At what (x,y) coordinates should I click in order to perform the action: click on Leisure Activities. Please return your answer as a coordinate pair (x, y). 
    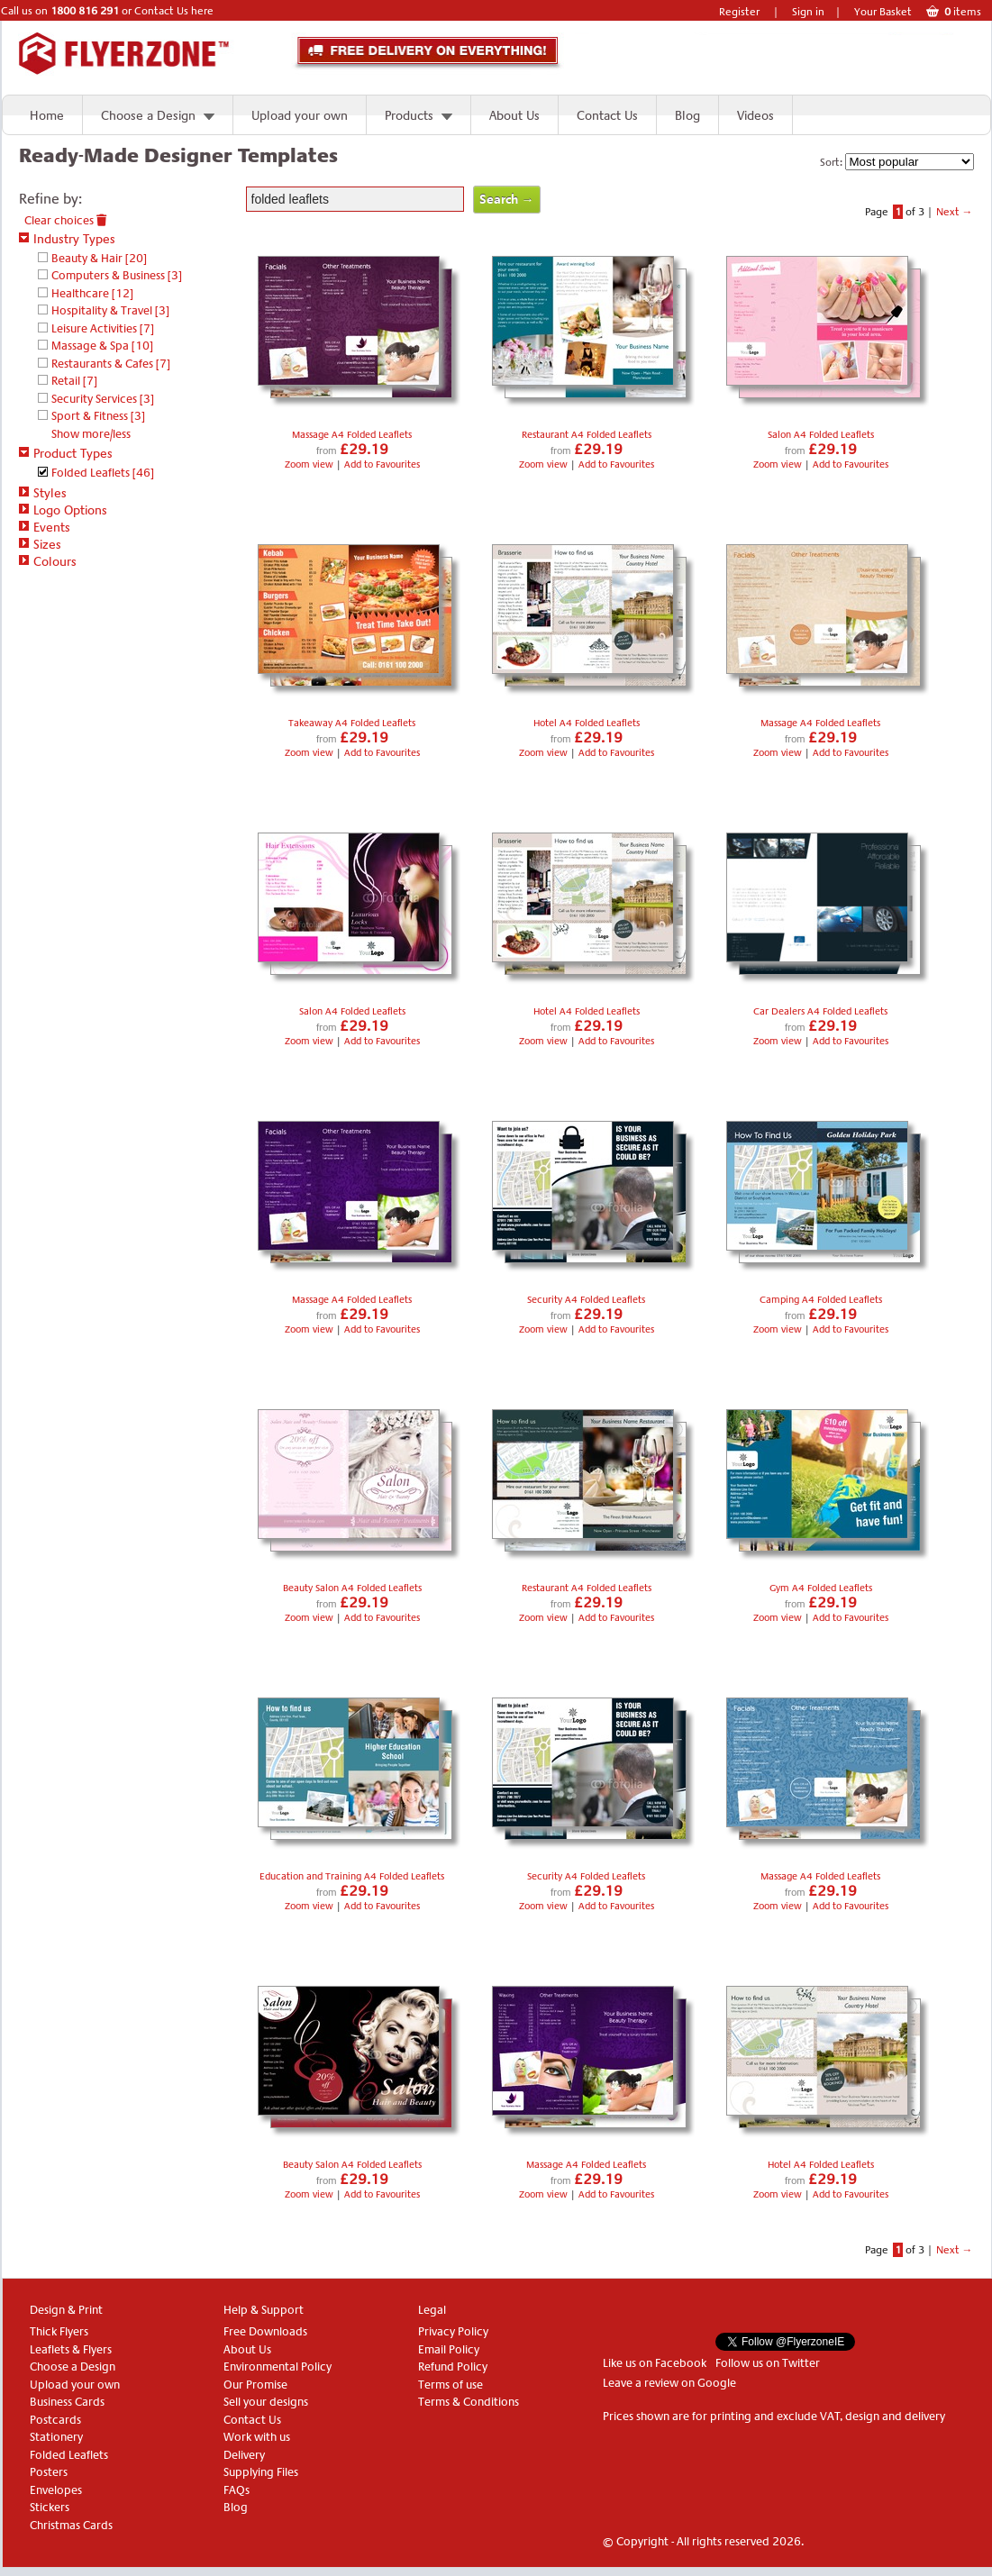
    Looking at the image, I should click on (102, 328).